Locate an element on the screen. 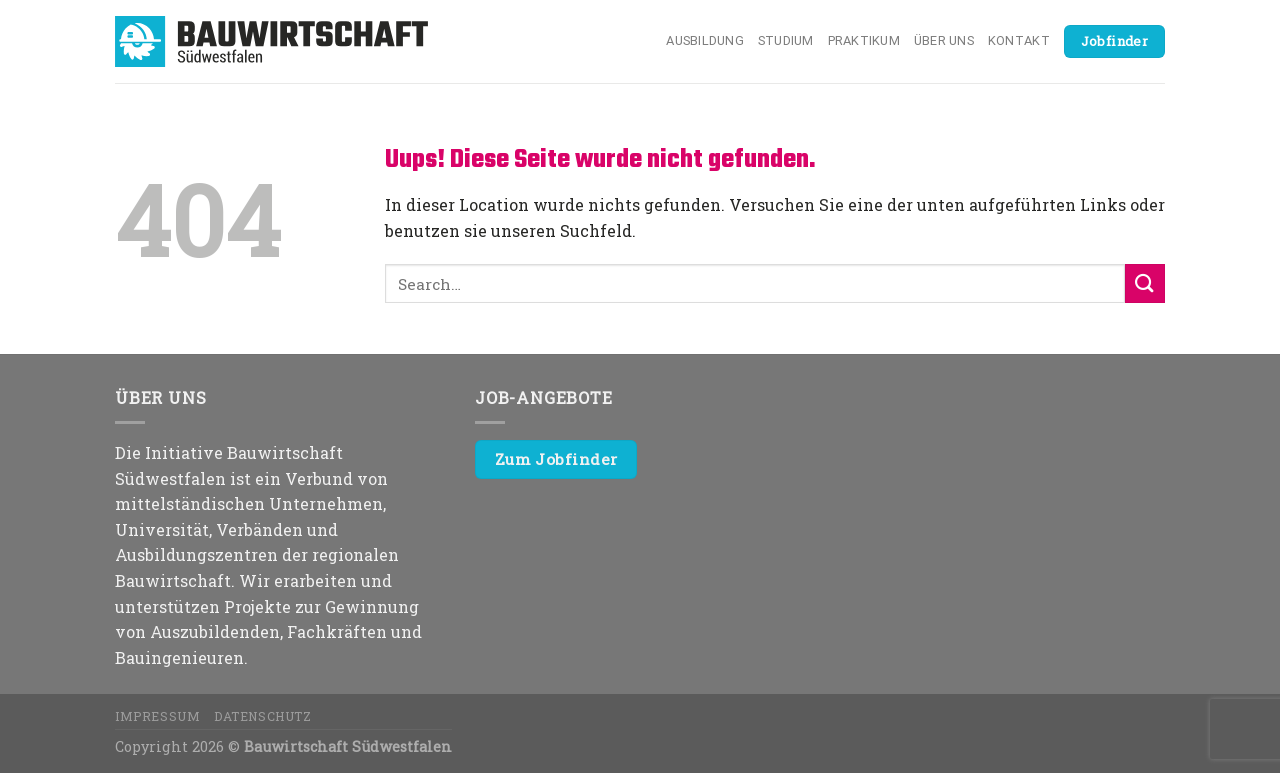  Datenschutz is located at coordinates (263, 716).